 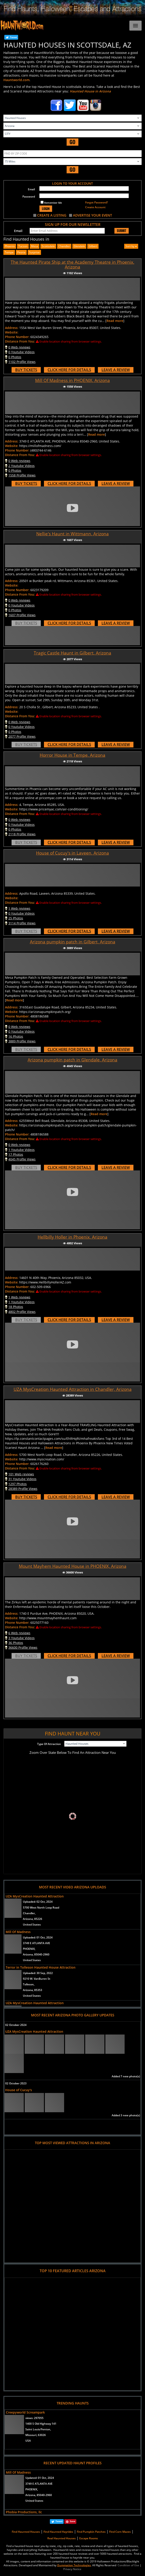 What do you see at coordinates (34, 246) in the screenshot?
I see `mesa` at bounding box center [34, 246].